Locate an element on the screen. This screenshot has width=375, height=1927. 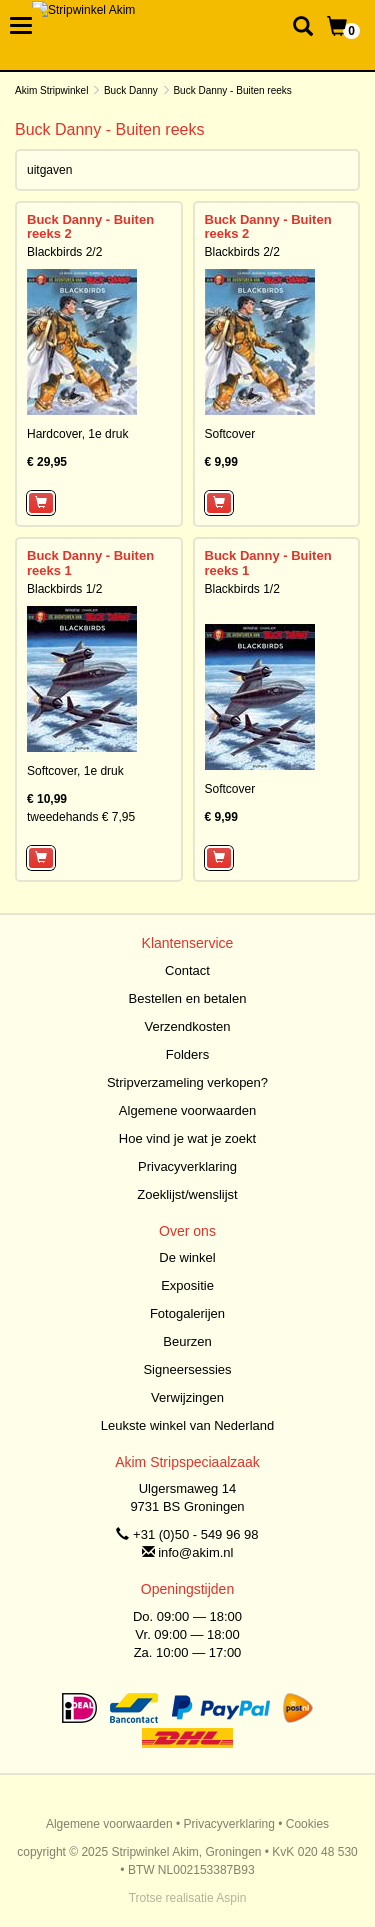
Verzendkosten is located at coordinates (187, 1026).